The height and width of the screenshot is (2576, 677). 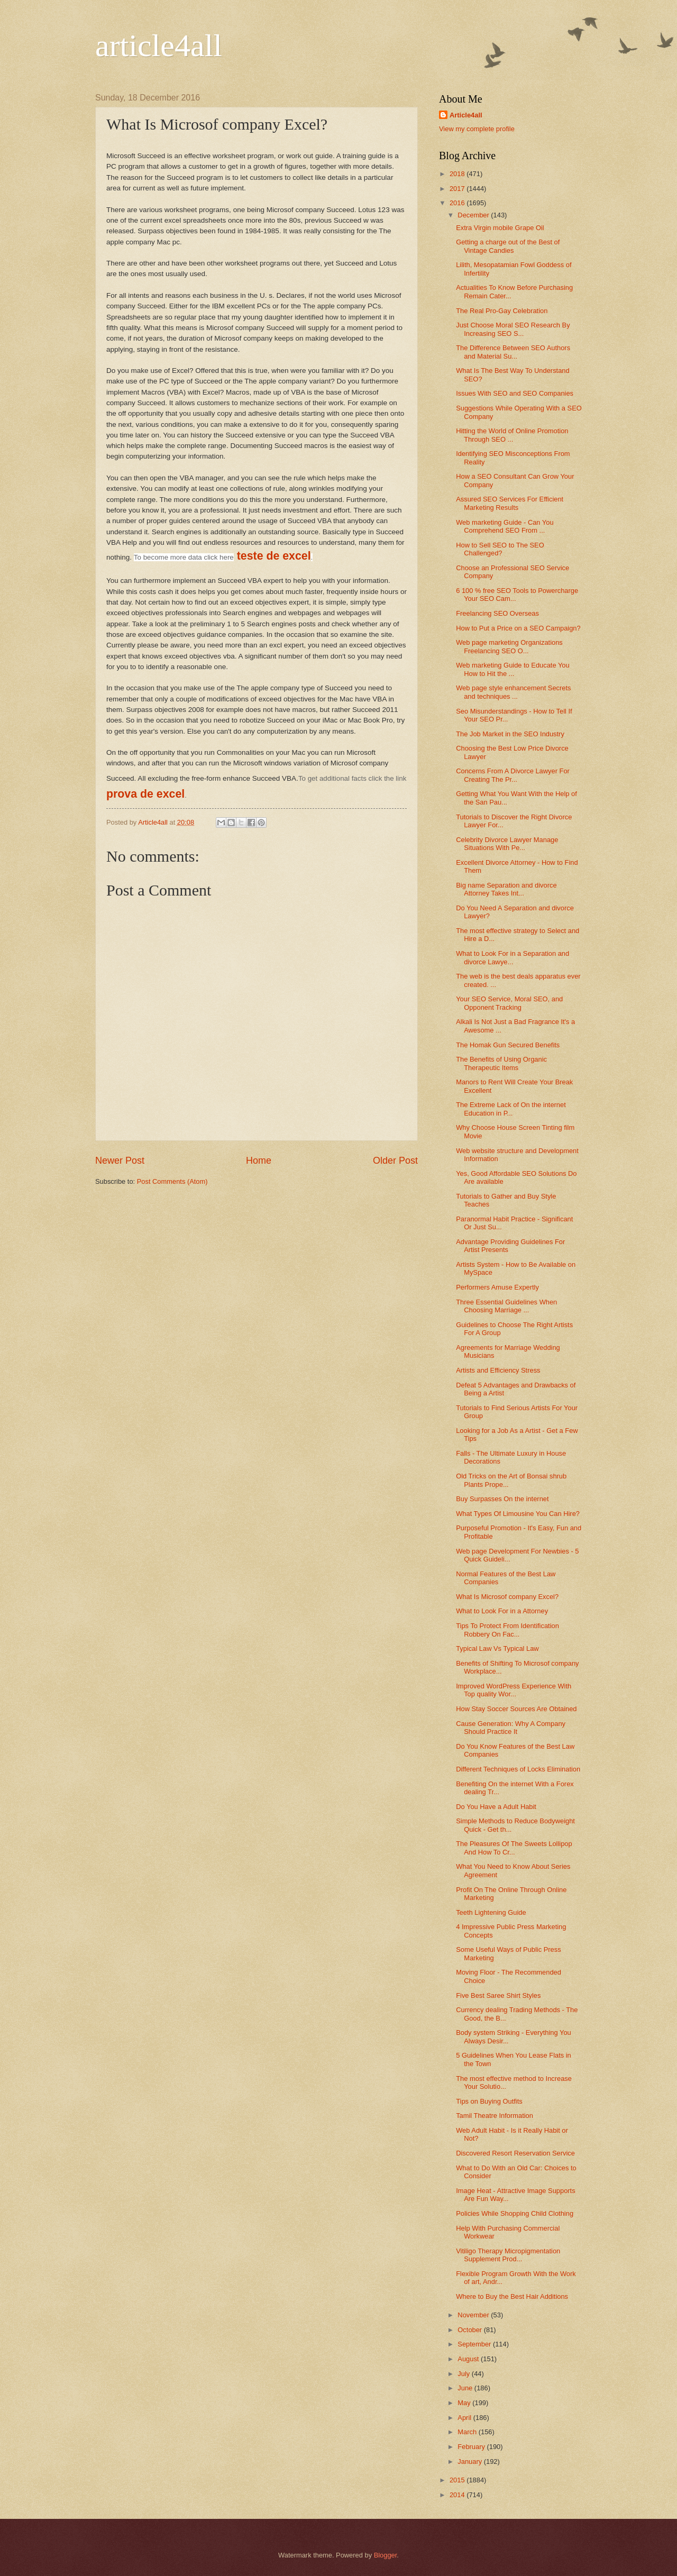 What do you see at coordinates (513, 352) in the screenshot?
I see `The Difference Between SEO Authors and Material Su...` at bounding box center [513, 352].